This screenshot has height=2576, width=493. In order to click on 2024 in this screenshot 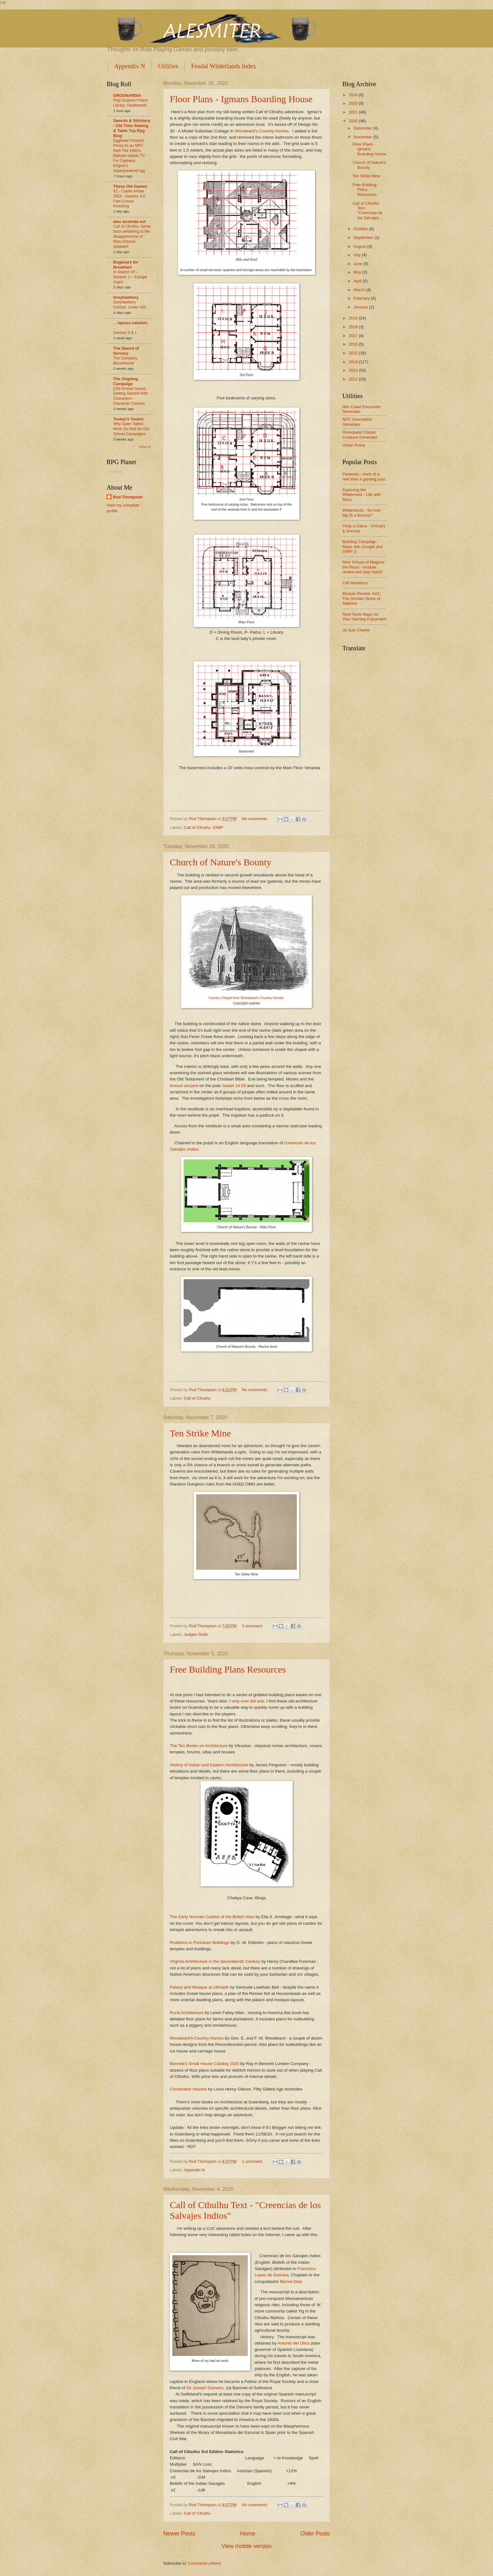, I will do `click(354, 94)`.